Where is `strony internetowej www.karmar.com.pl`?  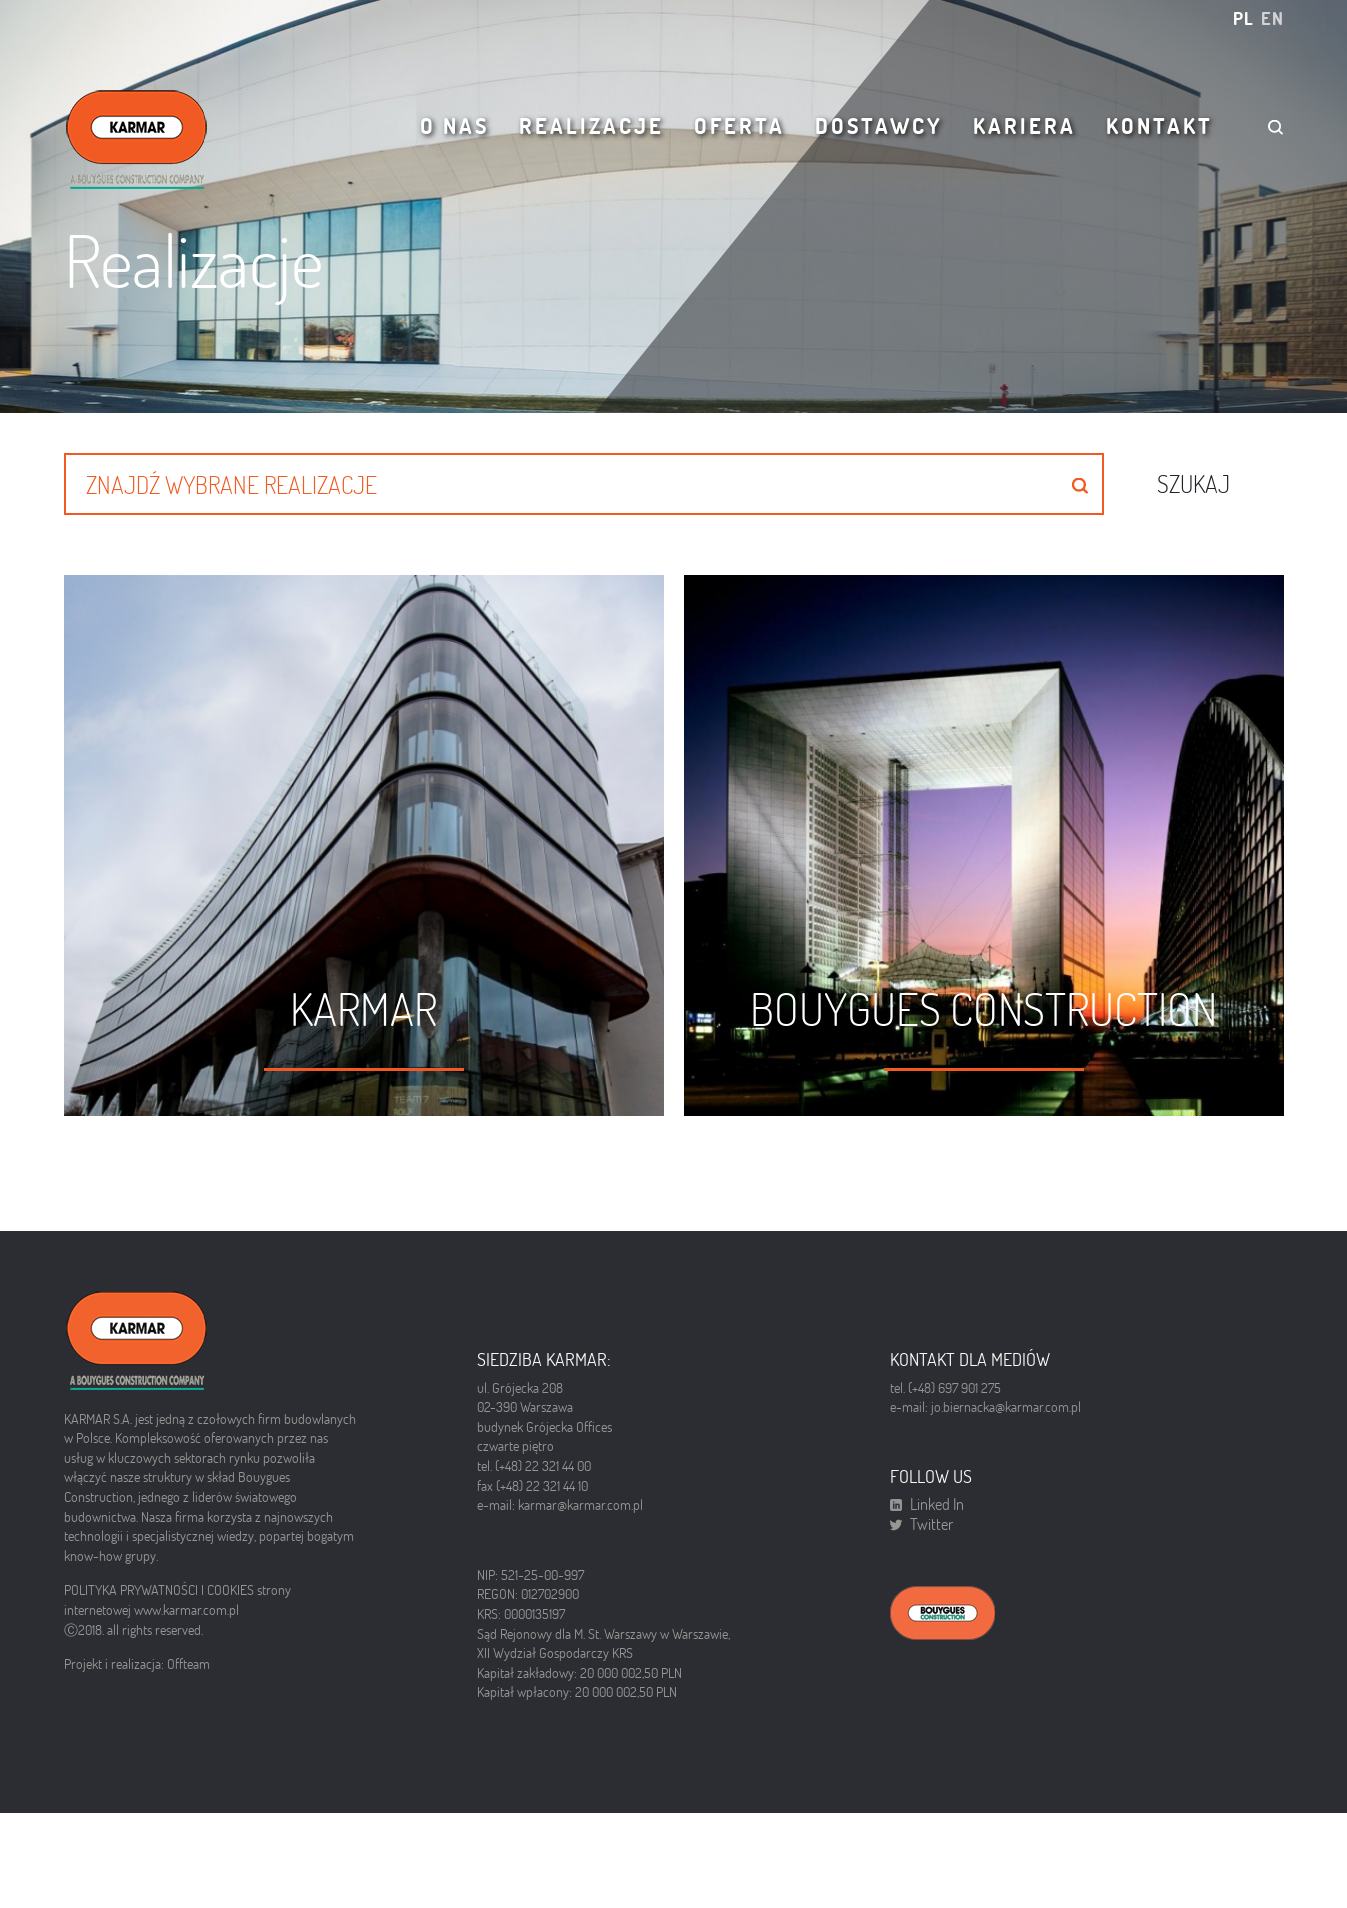
strony internetowej www.karmar.com.pl is located at coordinates (177, 1621).